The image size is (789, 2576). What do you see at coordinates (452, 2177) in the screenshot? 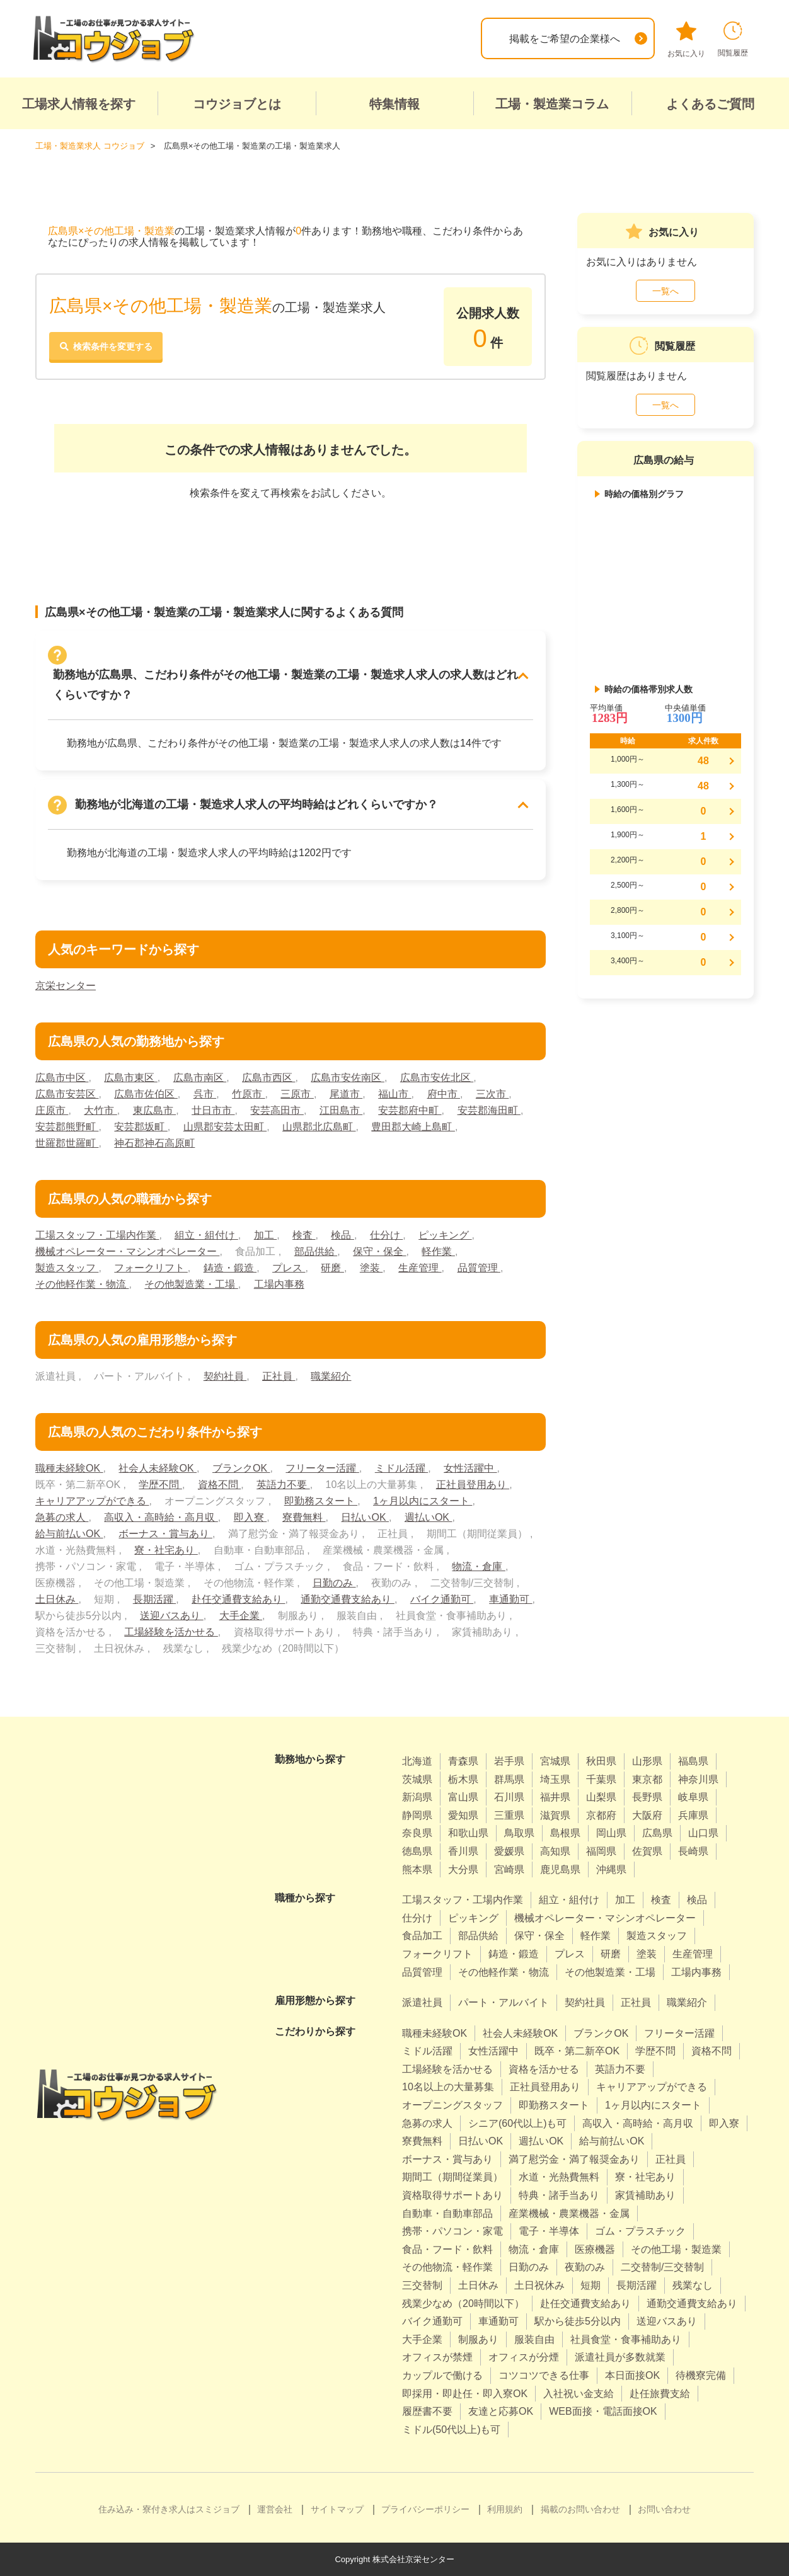
I see `期間工（期間従業員）` at bounding box center [452, 2177].